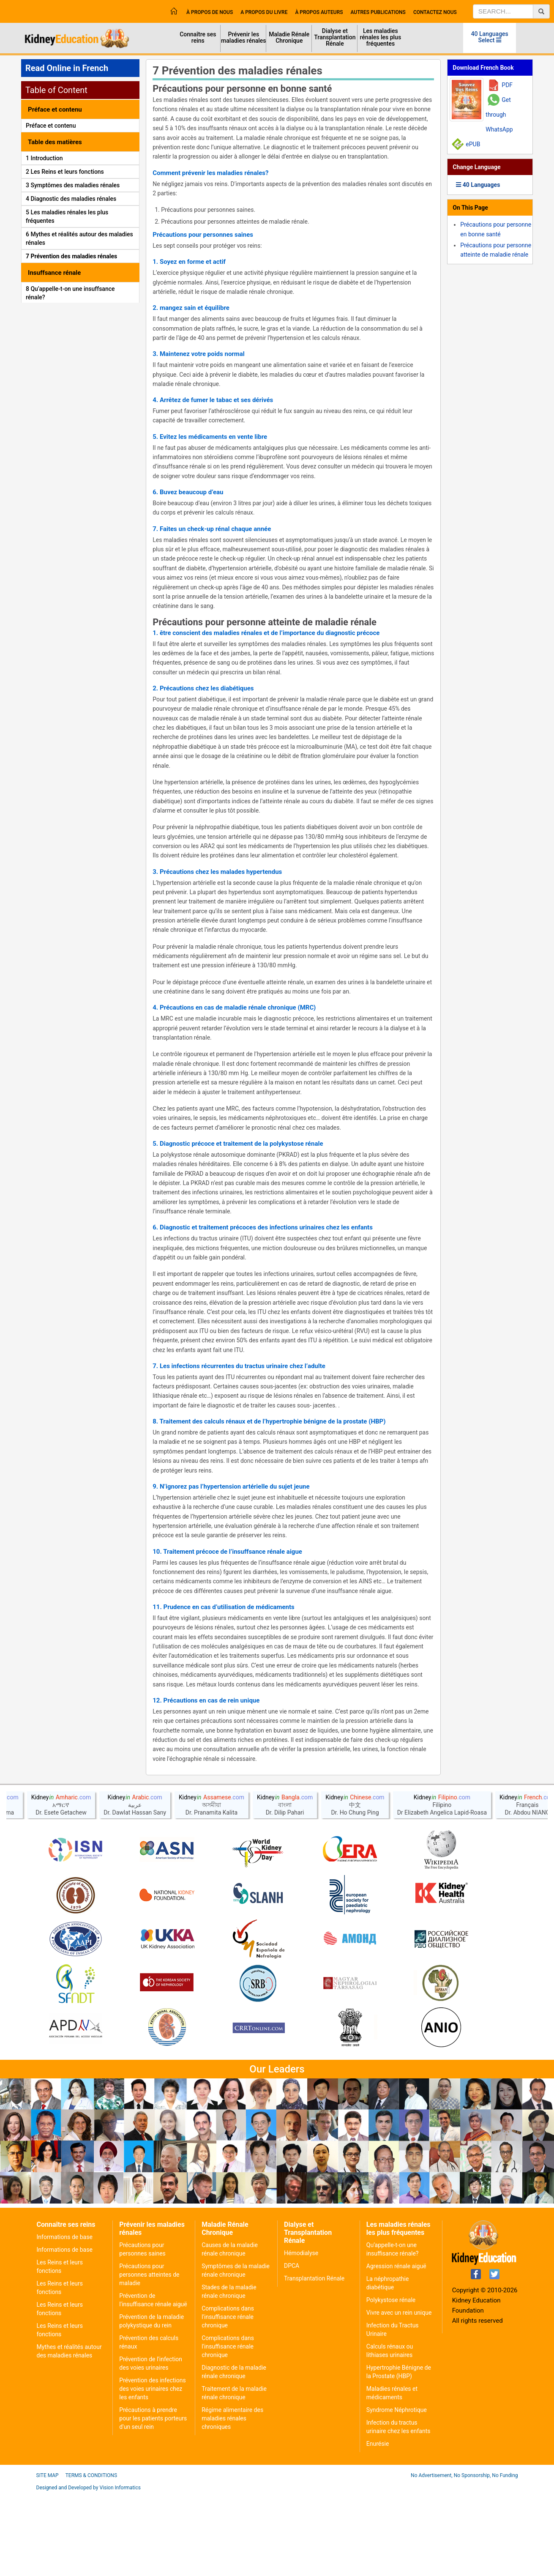  I want to click on Précautions pour personnes atteintes de maladie, so click(149, 2274).